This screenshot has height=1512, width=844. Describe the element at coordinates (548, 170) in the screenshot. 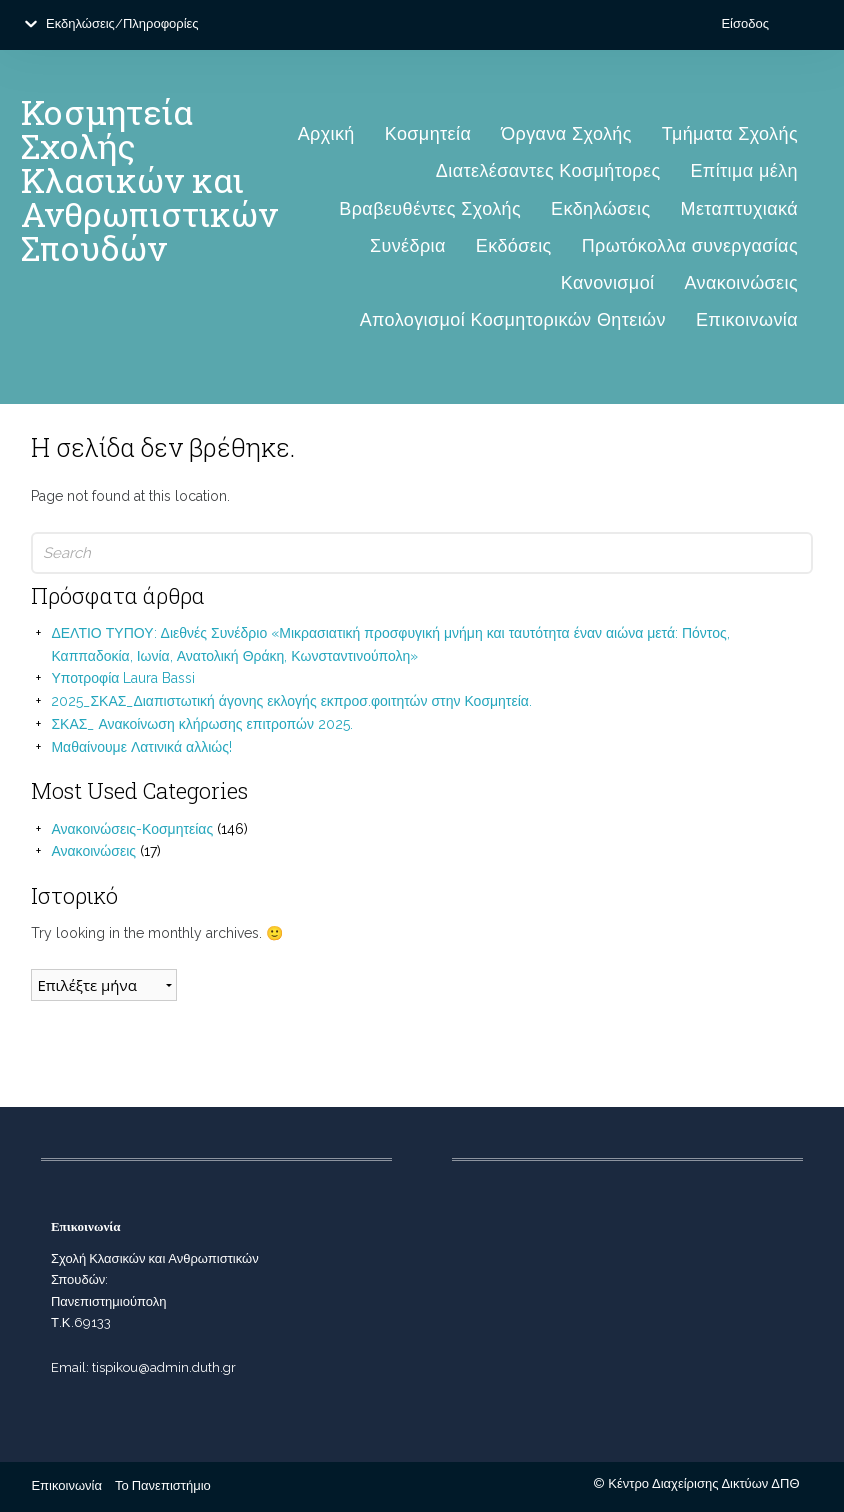

I see `Διατελέσαντες Κοσμήτορες` at that location.